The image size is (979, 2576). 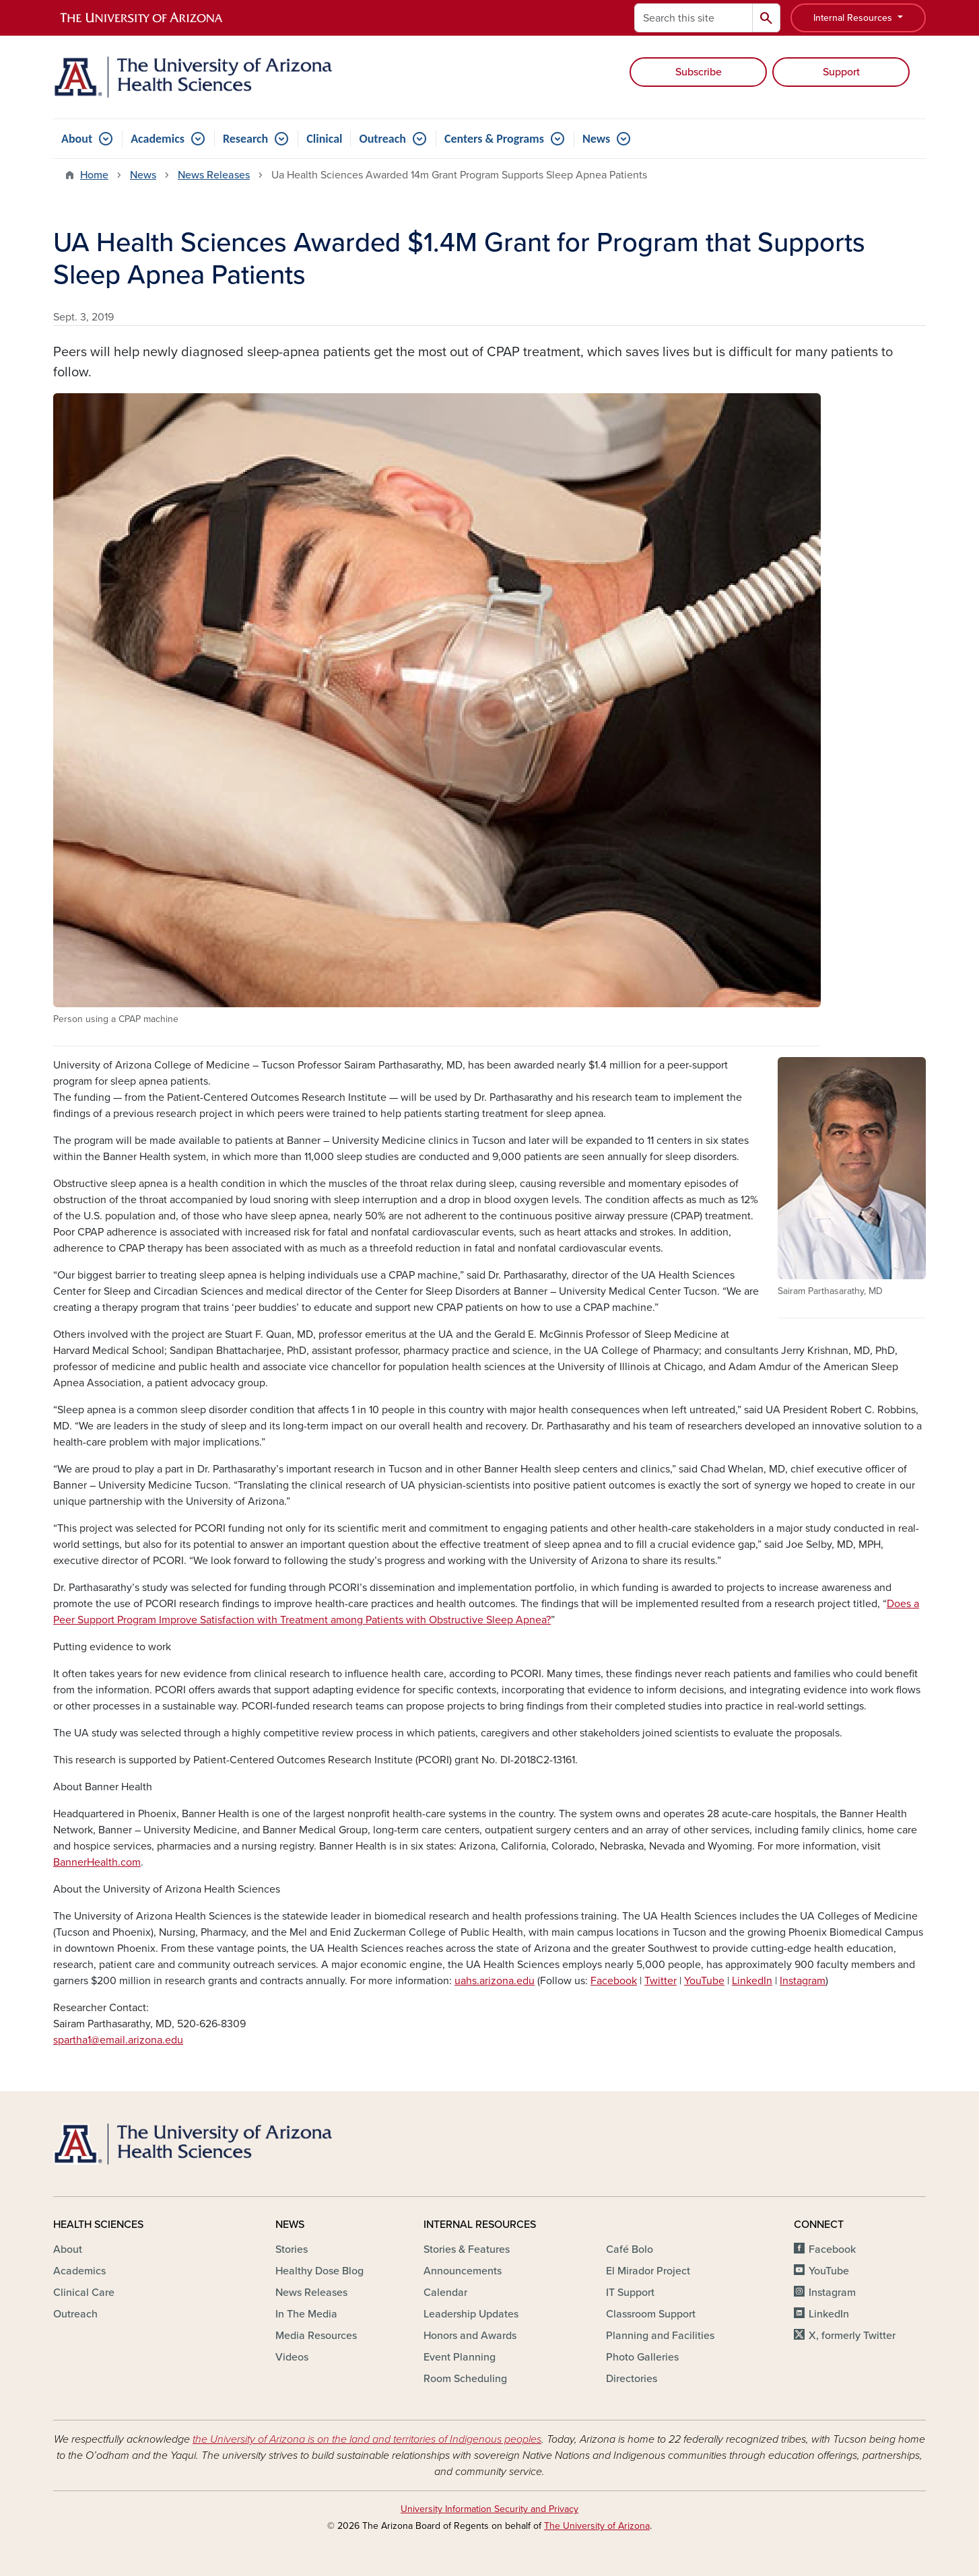 What do you see at coordinates (460, 2357) in the screenshot?
I see `Event Planning` at bounding box center [460, 2357].